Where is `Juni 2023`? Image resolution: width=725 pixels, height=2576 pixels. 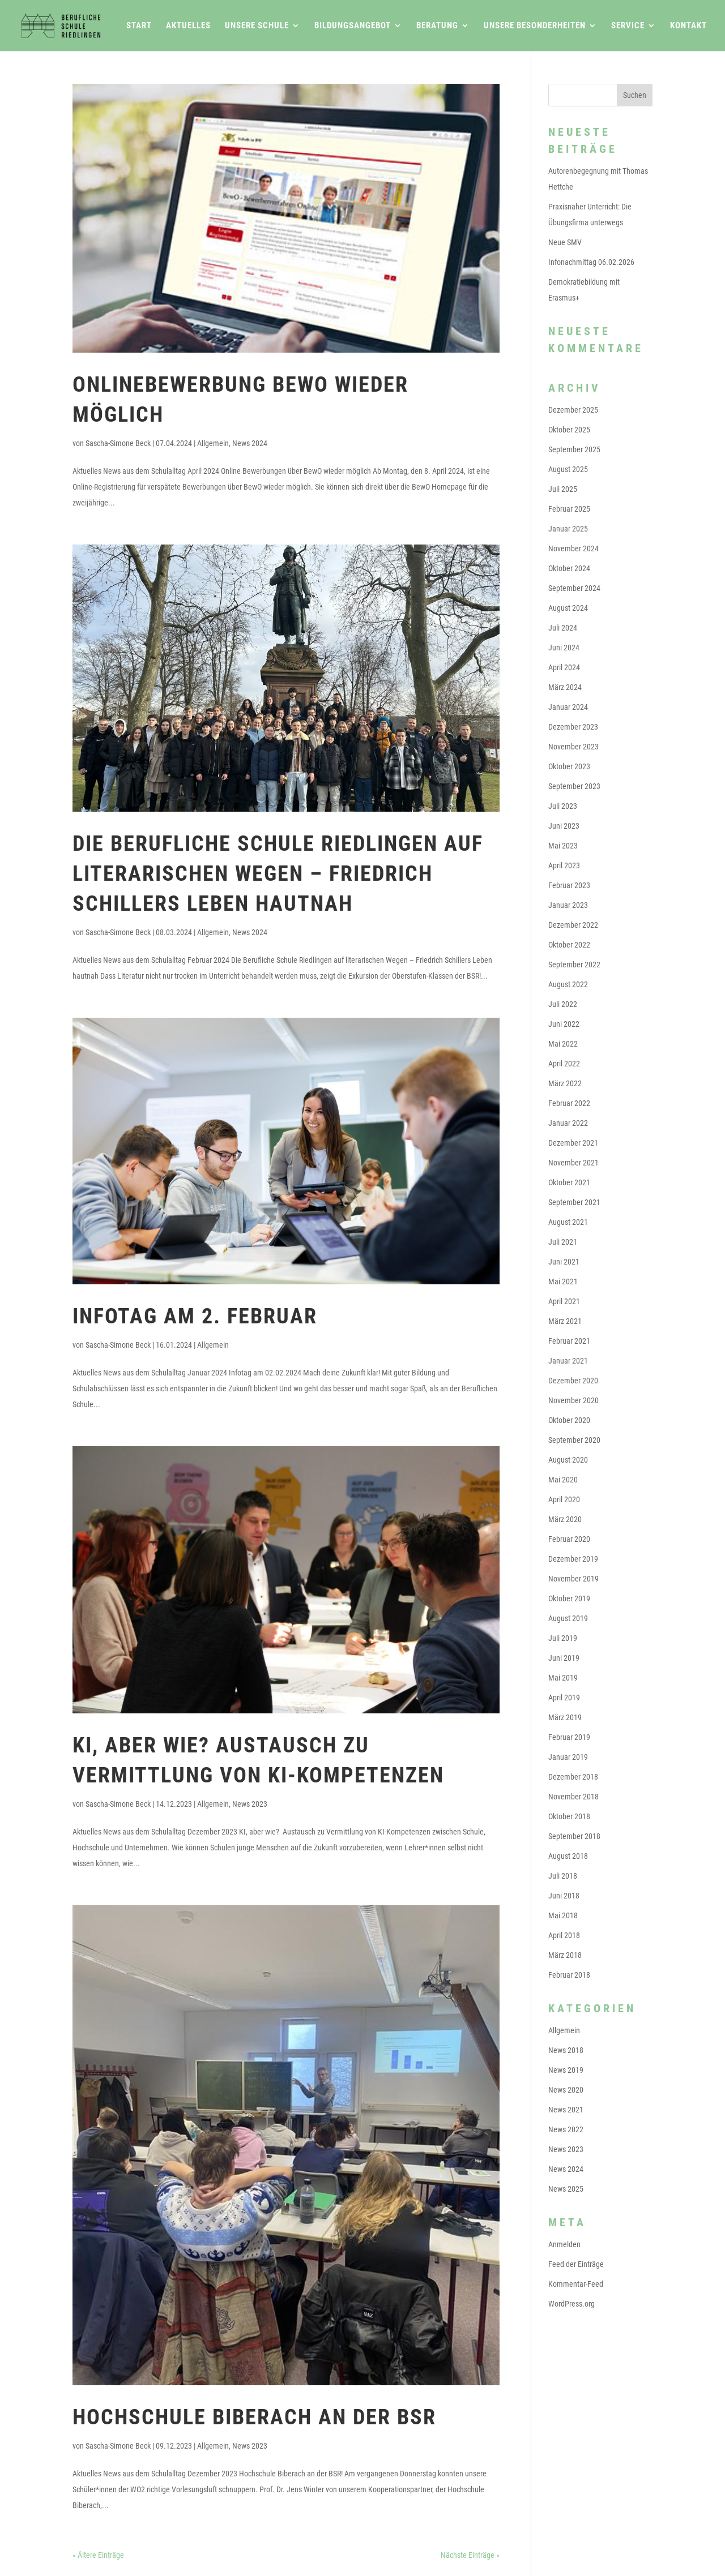 Juni 2023 is located at coordinates (563, 825).